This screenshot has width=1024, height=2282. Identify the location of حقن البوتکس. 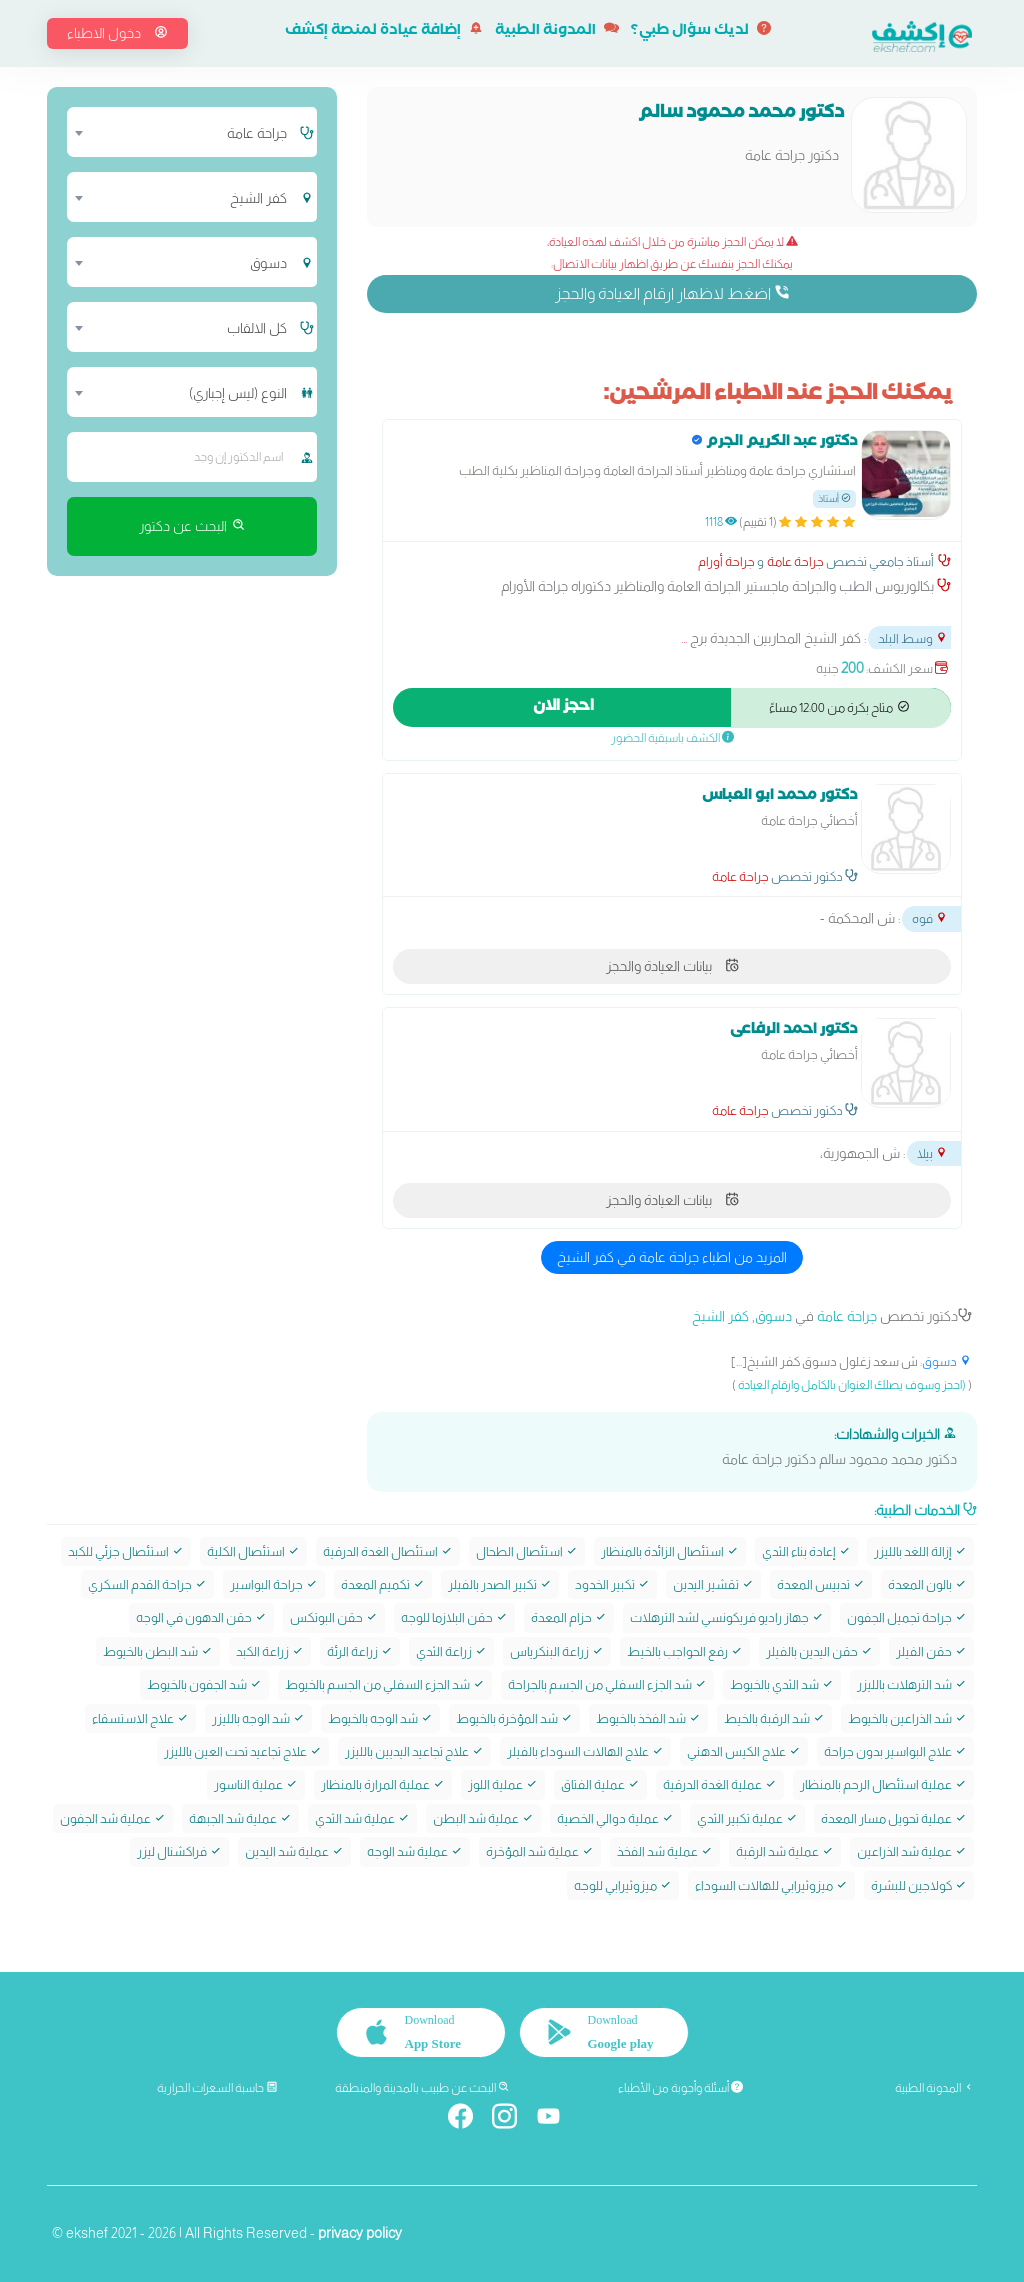
(334, 1617).